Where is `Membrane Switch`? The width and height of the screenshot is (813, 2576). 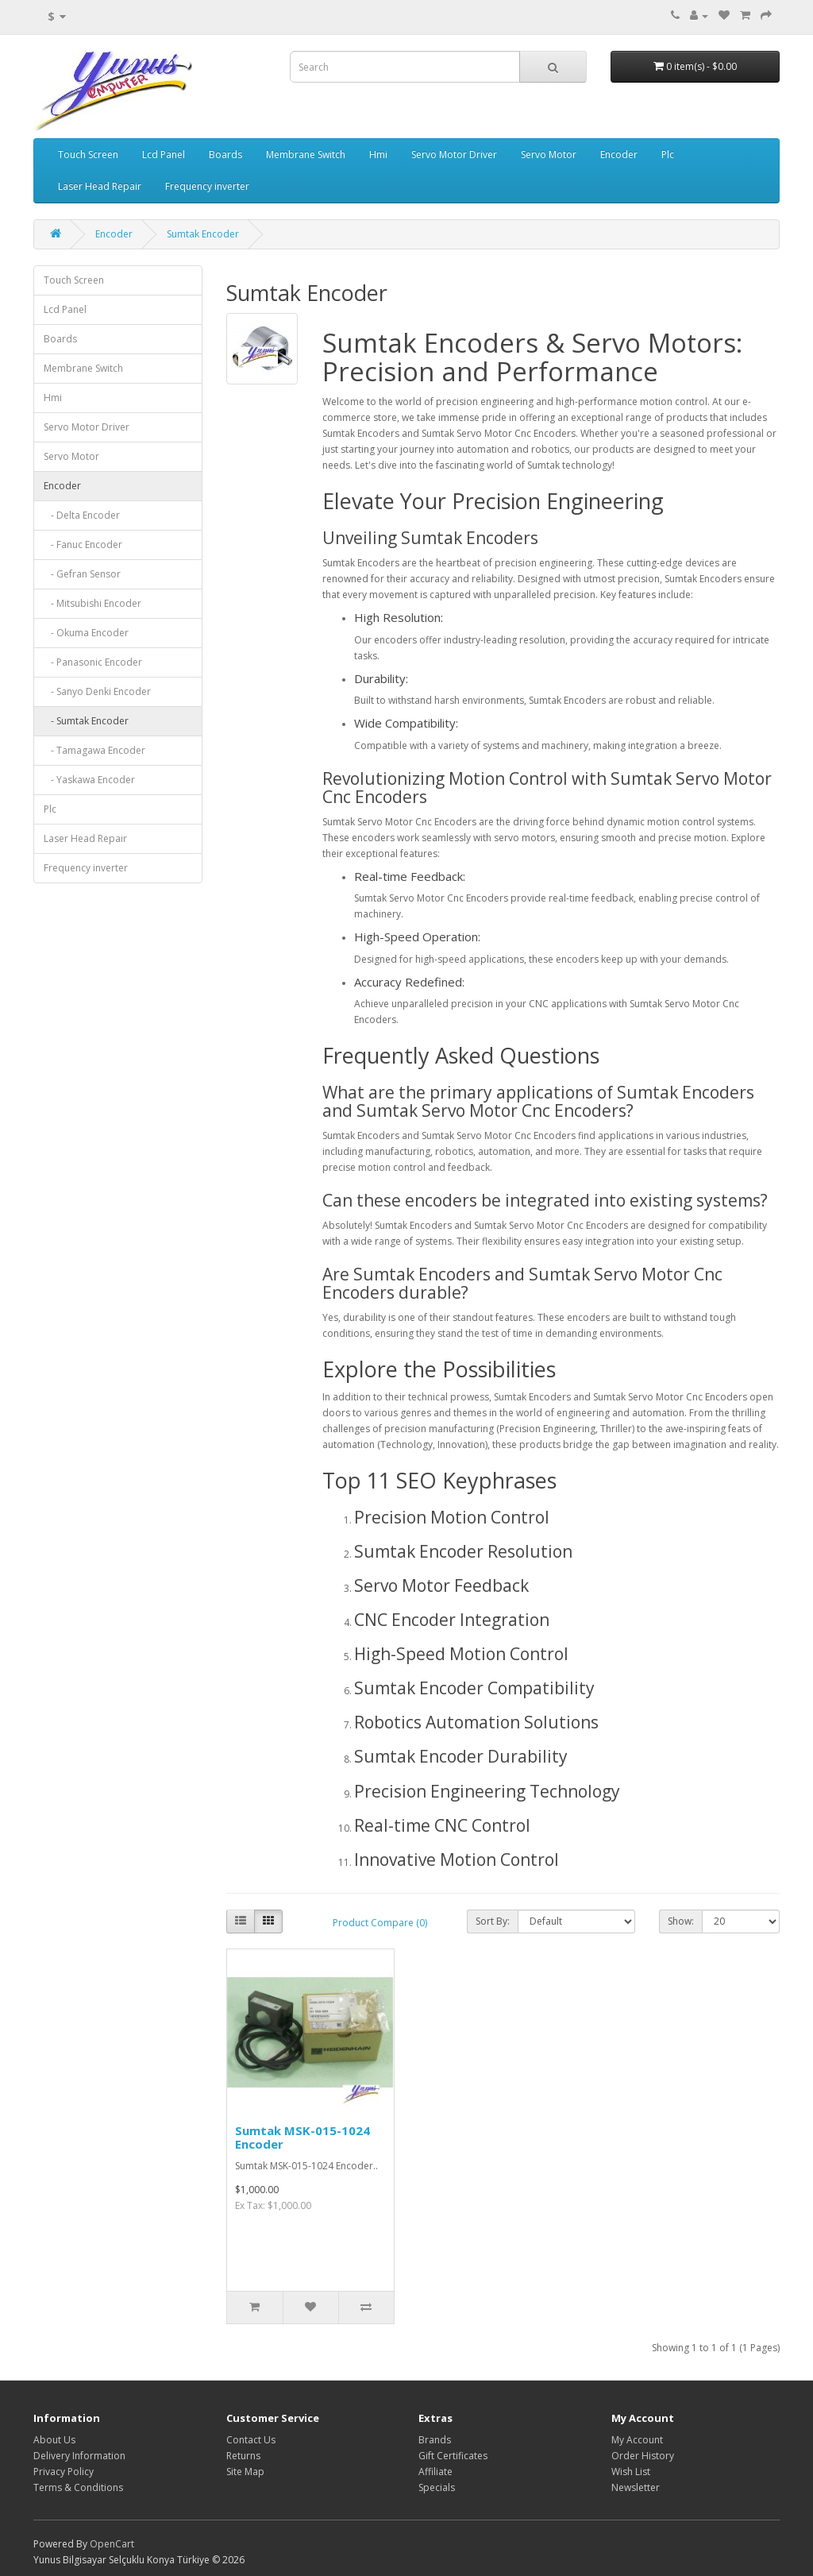 Membrane Switch is located at coordinates (305, 154).